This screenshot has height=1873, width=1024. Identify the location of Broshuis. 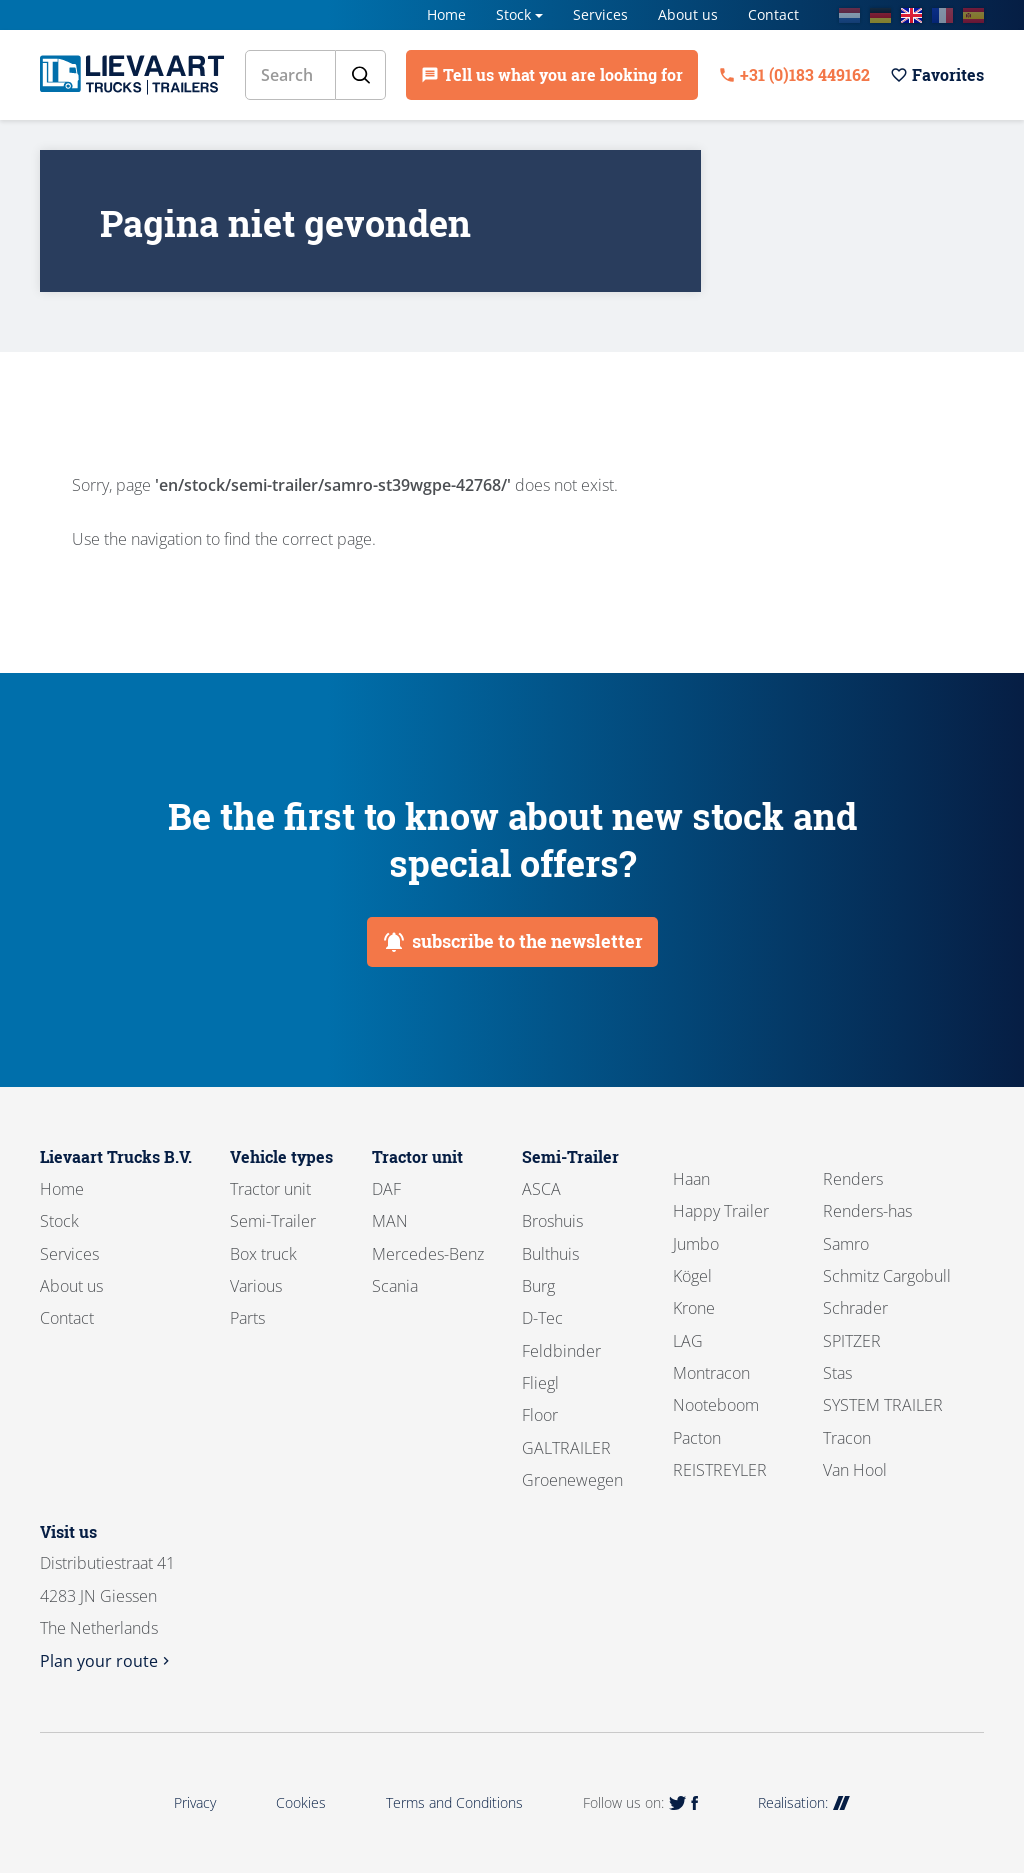
(552, 1221).